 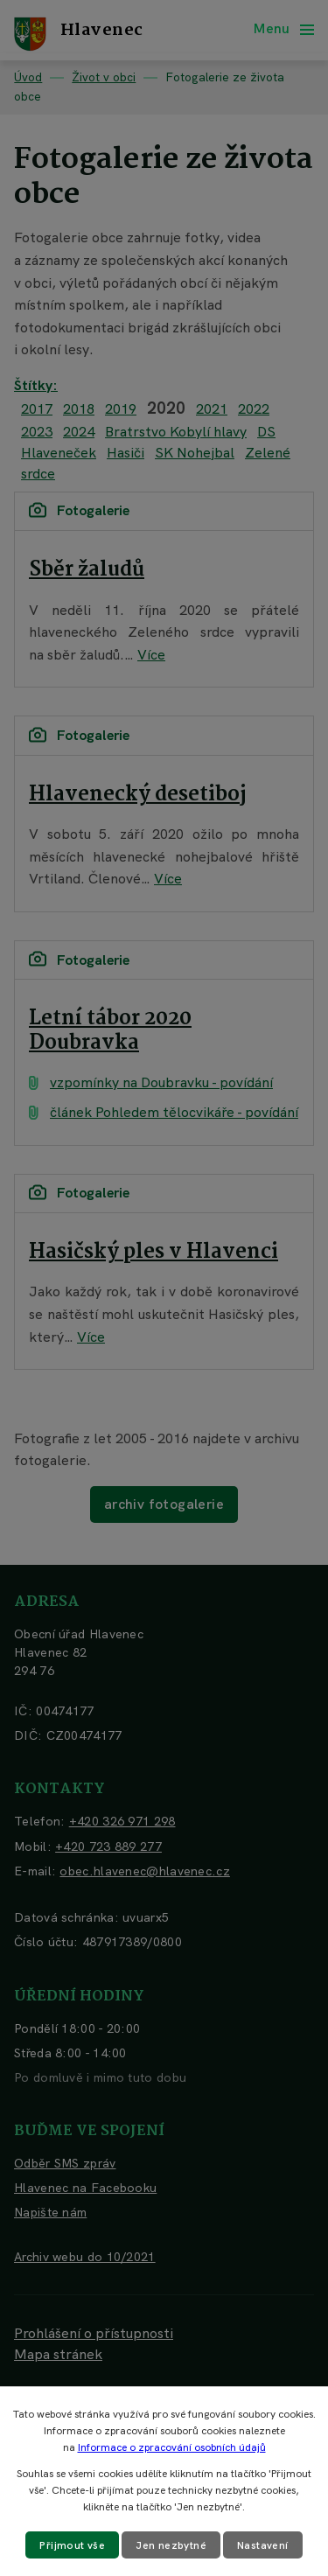 I want to click on Informace o zpracování osobních údajů, so click(x=172, y=2447).